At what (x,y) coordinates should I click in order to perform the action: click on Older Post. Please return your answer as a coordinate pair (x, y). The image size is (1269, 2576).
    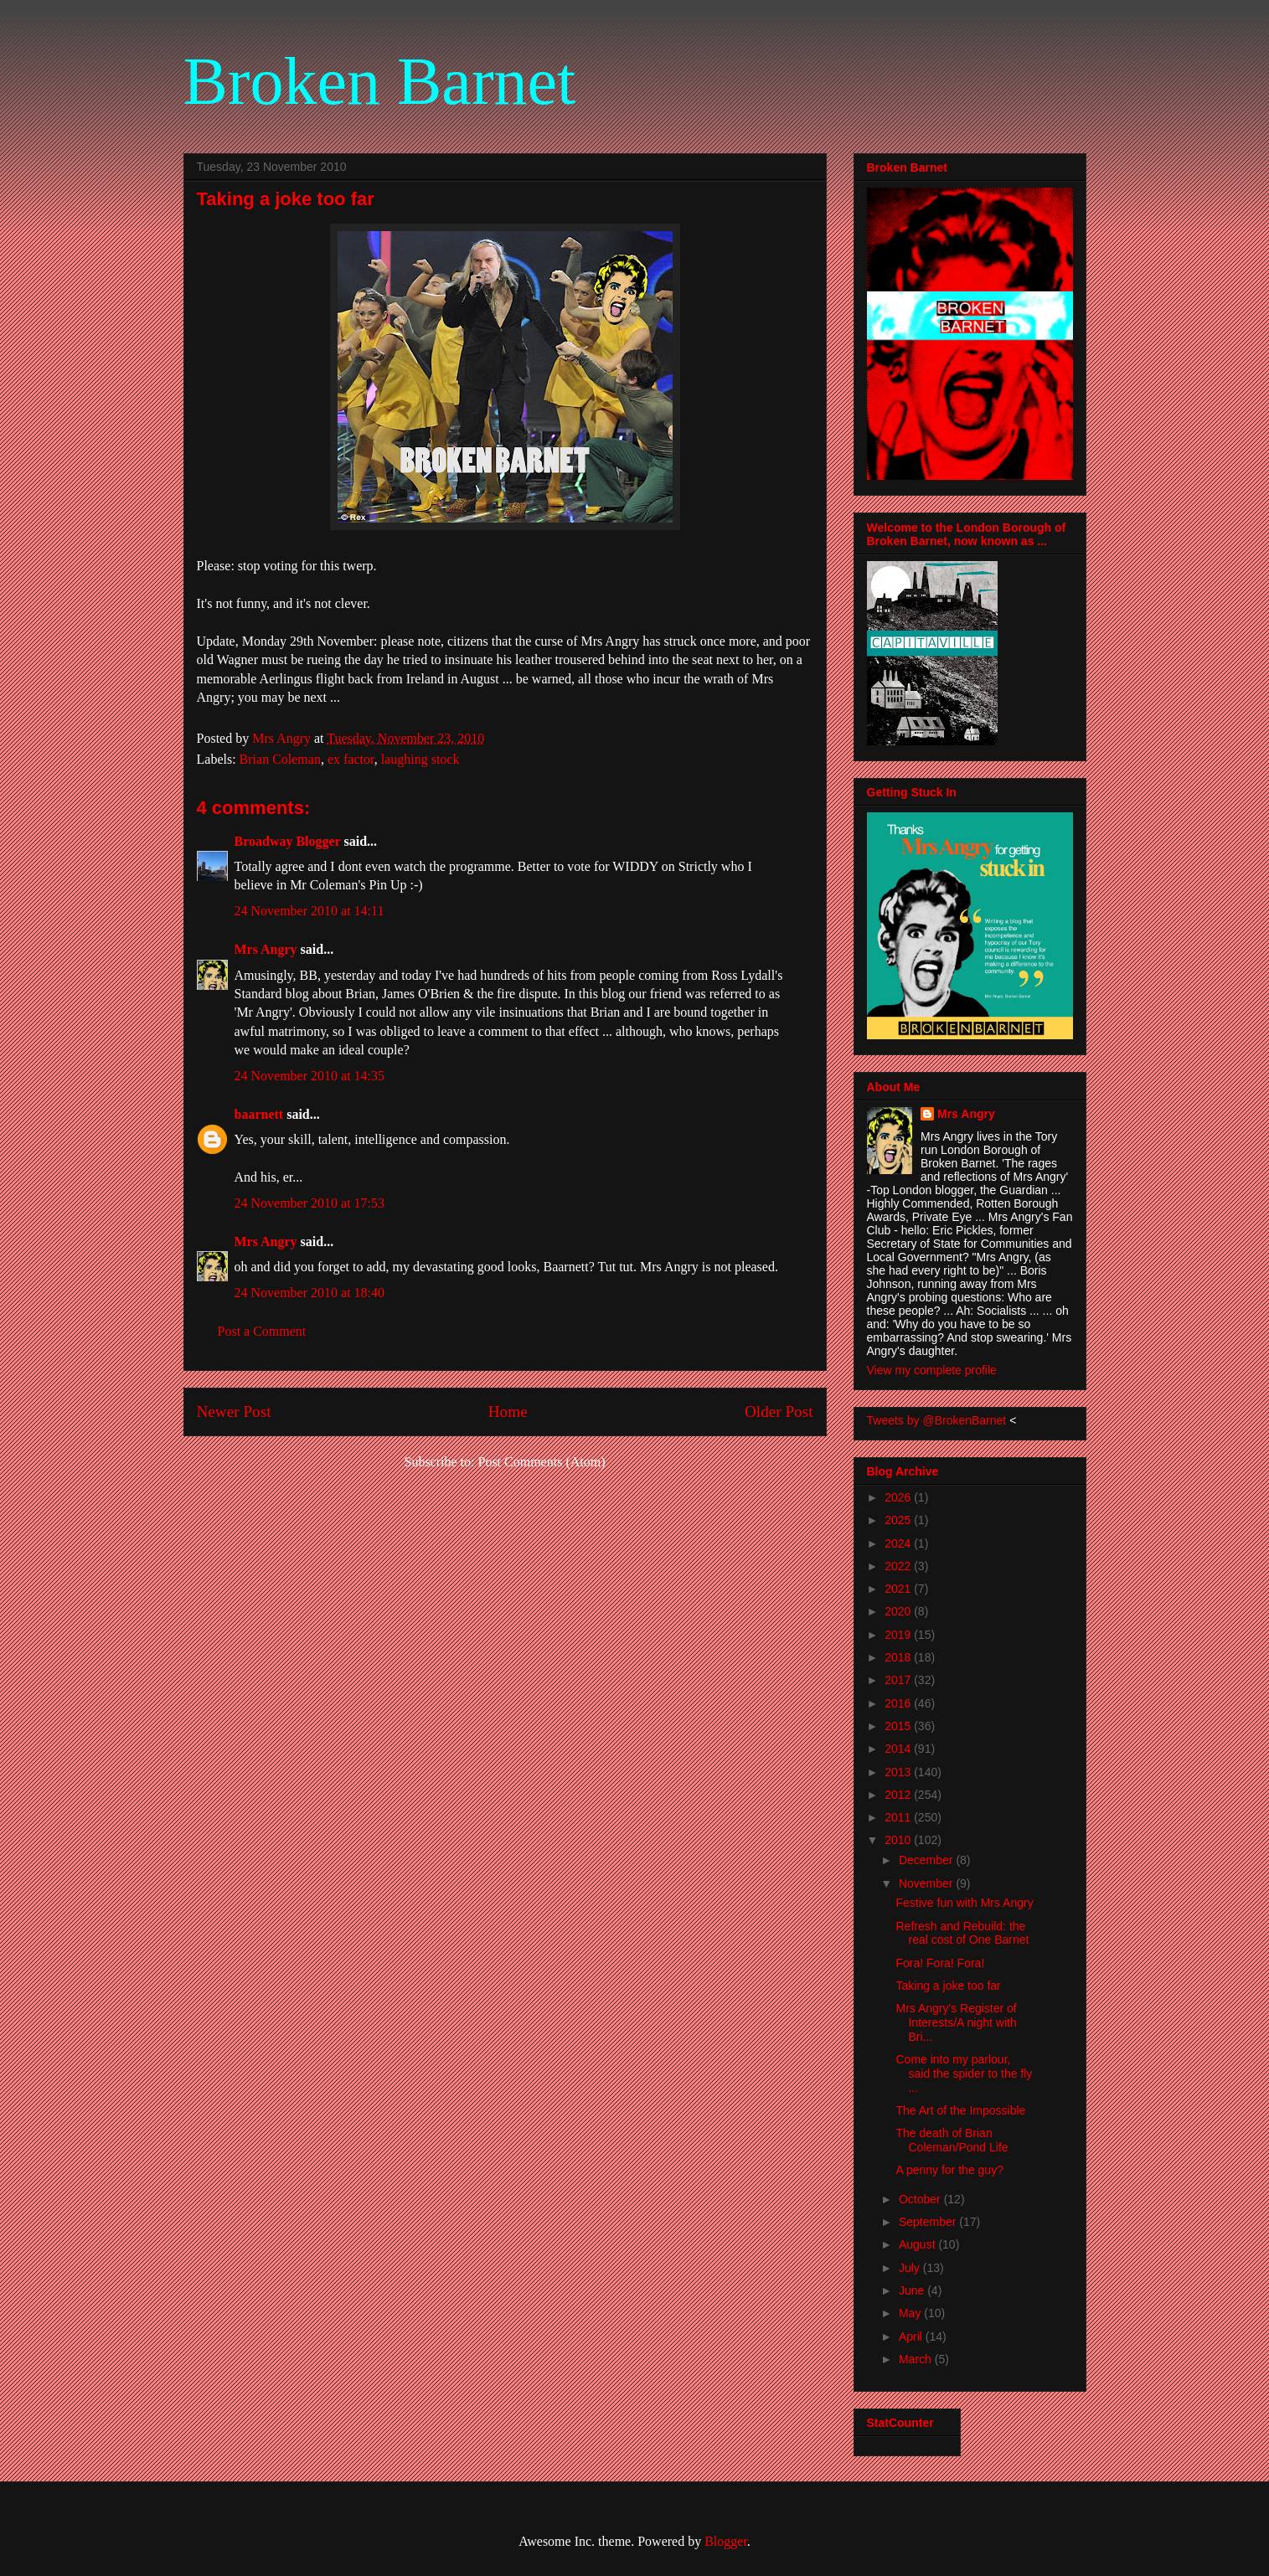
    Looking at the image, I should click on (779, 1411).